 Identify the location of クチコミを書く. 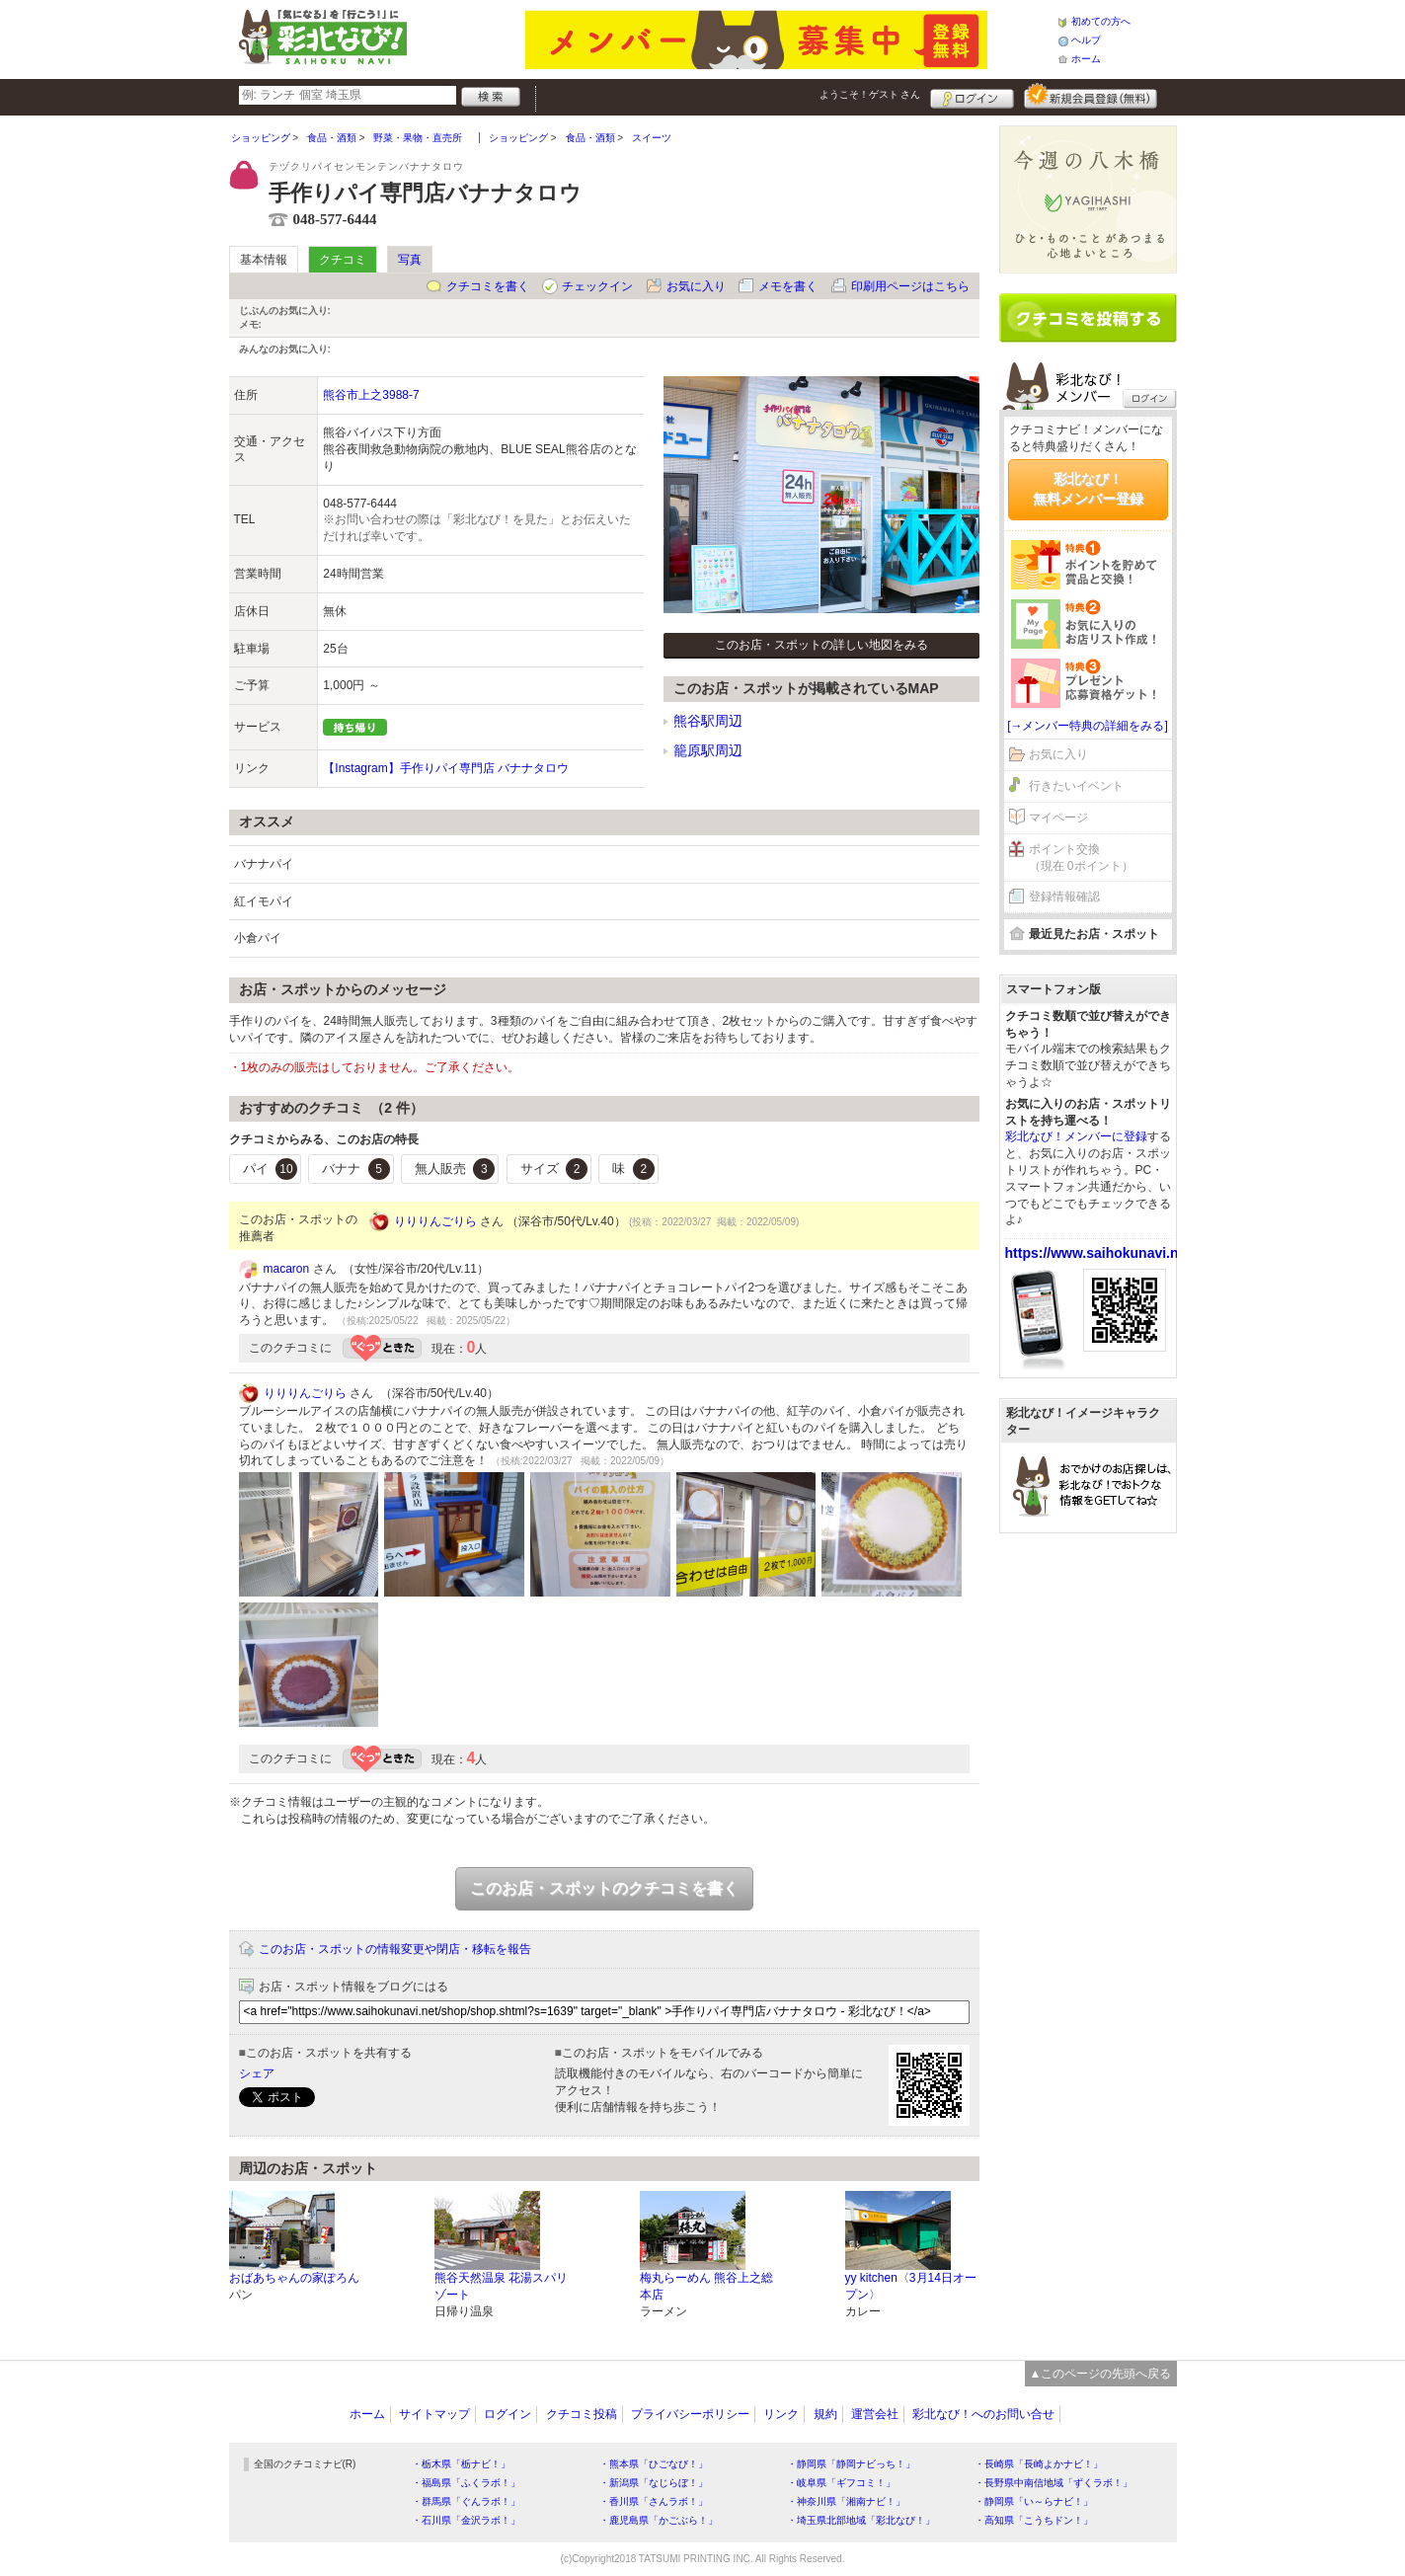
(487, 286).